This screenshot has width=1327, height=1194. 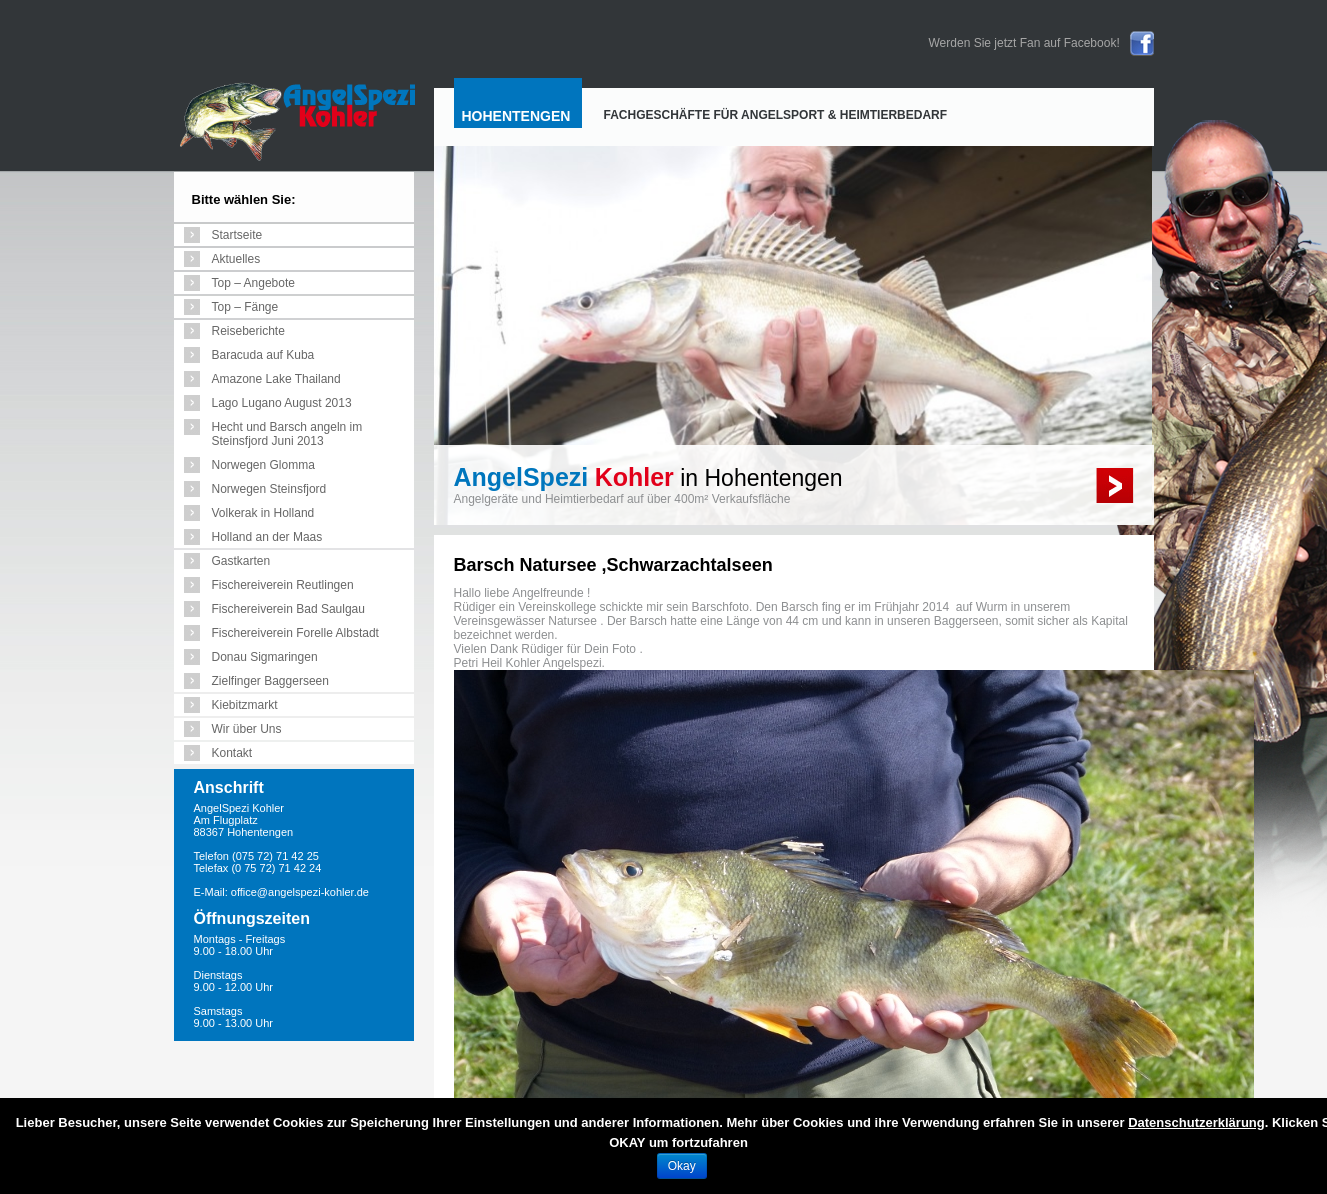 What do you see at coordinates (236, 259) in the screenshot?
I see `Aktuelles` at bounding box center [236, 259].